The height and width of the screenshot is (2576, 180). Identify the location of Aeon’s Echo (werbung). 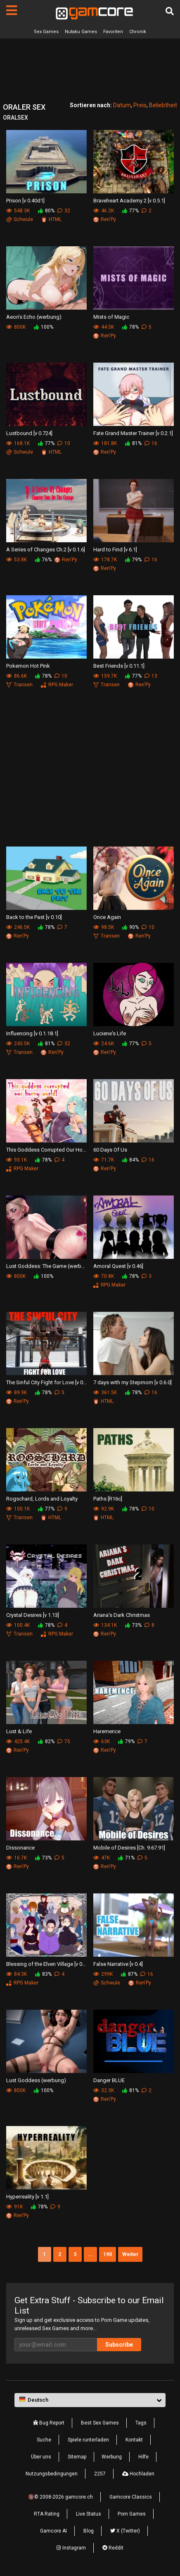
(34, 317).